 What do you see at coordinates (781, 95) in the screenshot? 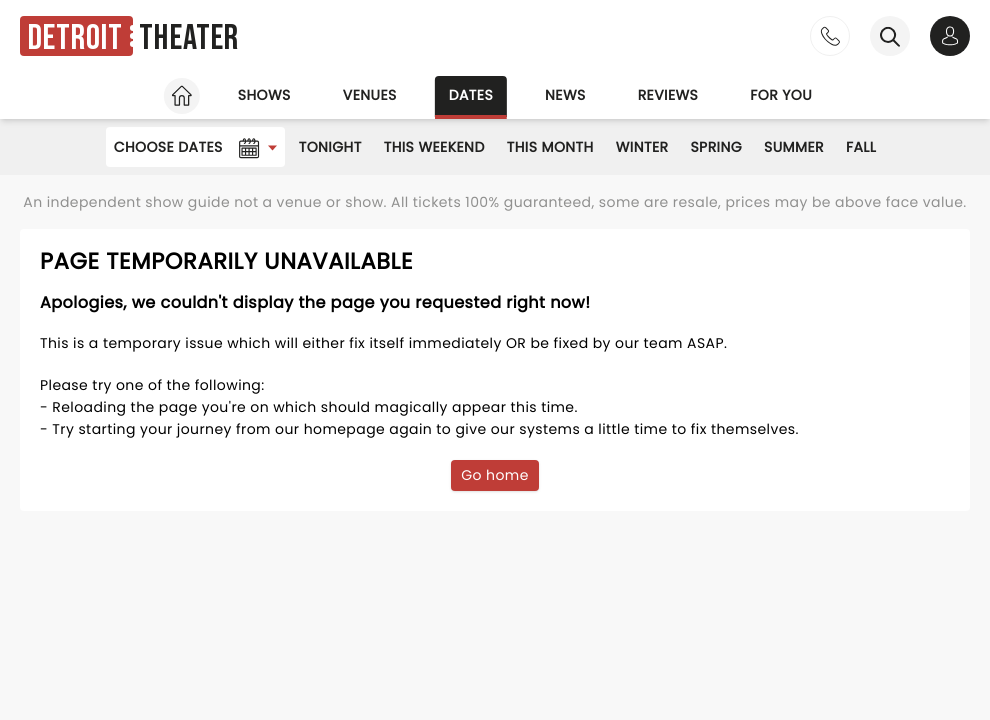
I see `For you` at bounding box center [781, 95].